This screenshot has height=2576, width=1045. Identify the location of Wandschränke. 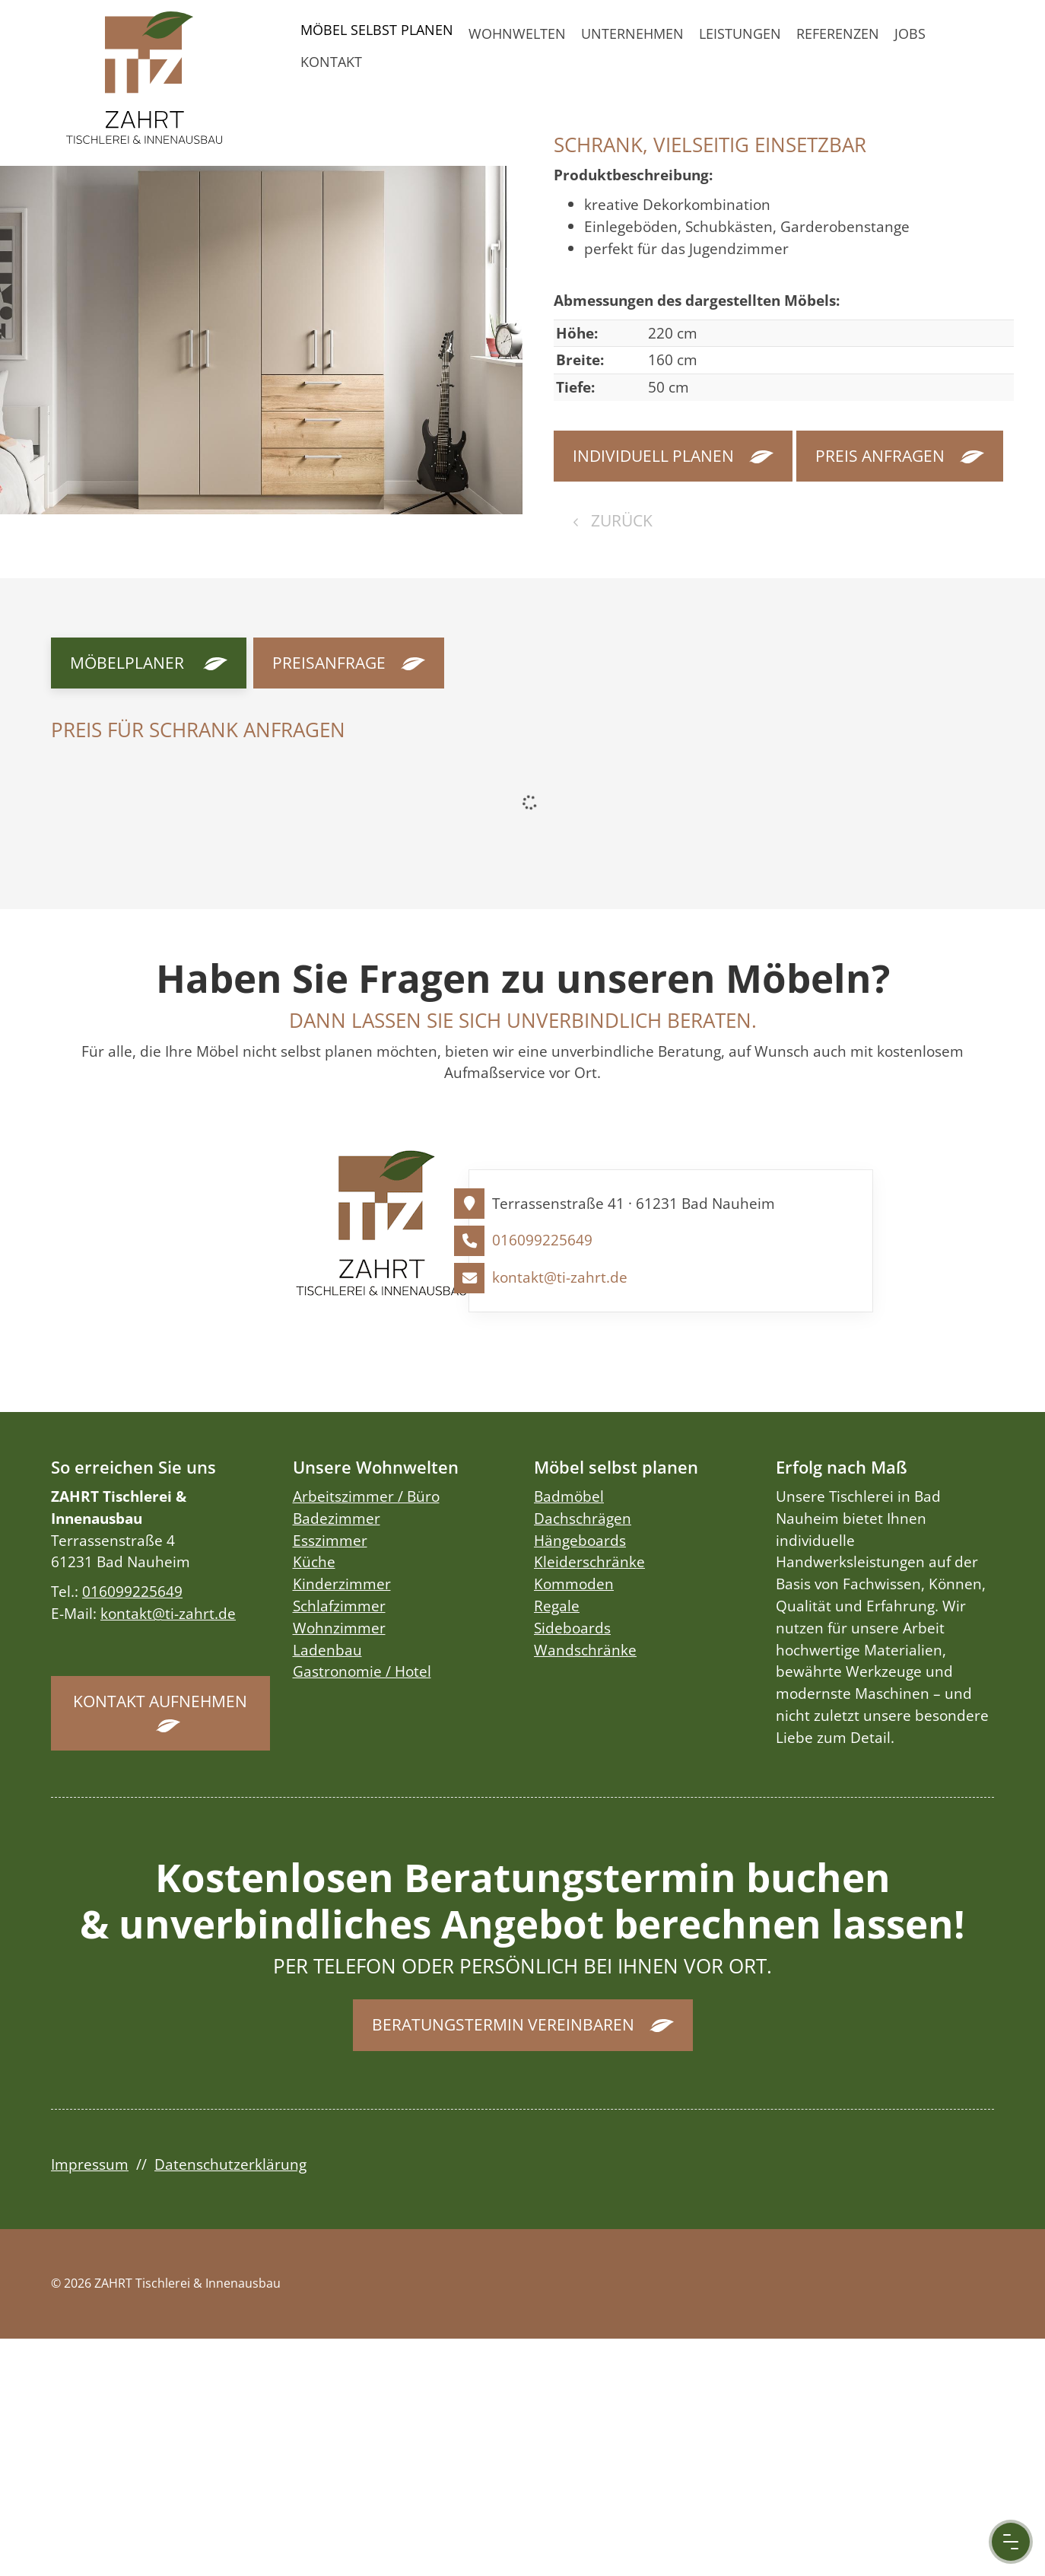
(585, 1649).